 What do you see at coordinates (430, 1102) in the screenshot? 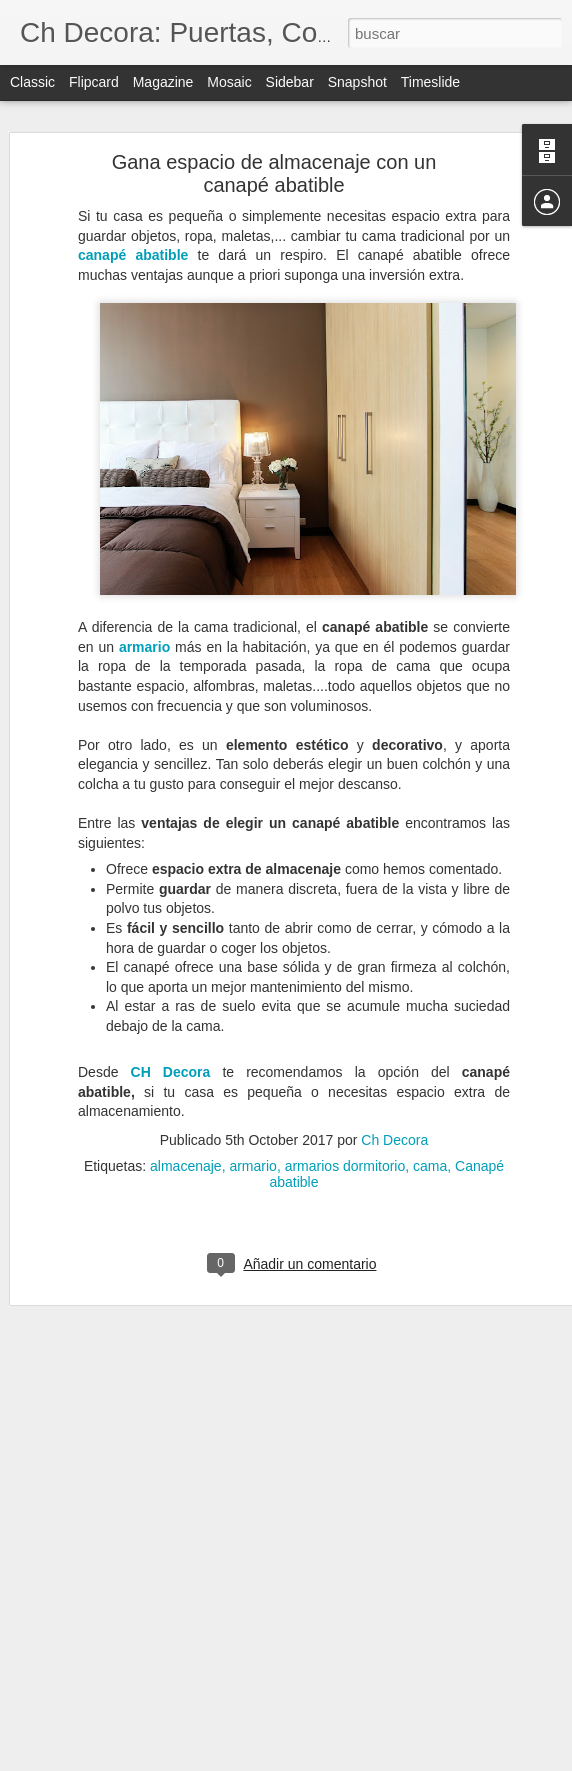
I see `cama` at bounding box center [430, 1102].